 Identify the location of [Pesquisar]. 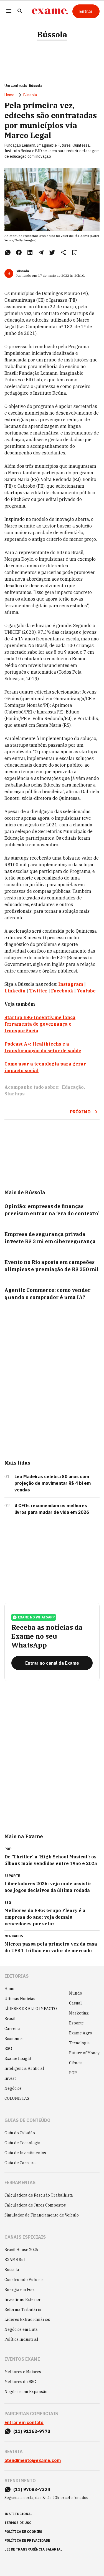
(20, 11).